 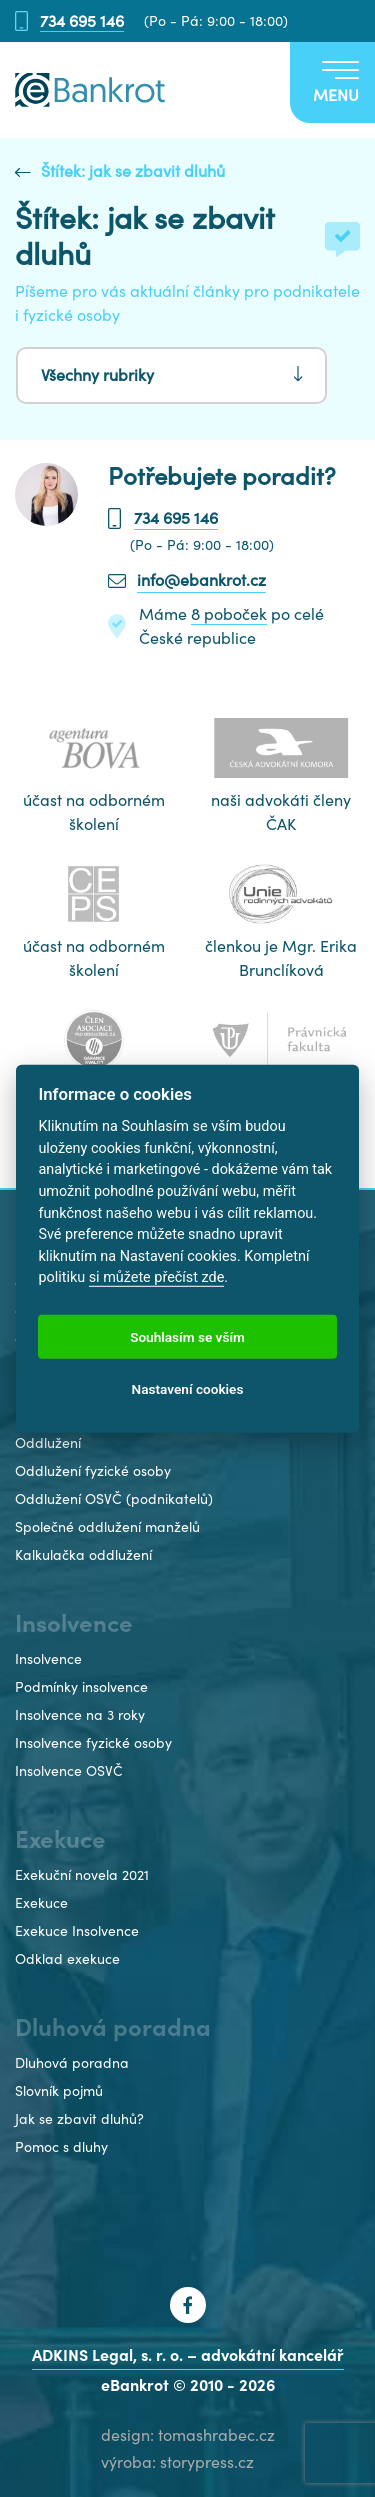 What do you see at coordinates (187, 1336) in the screenshot?
I see `Souhlasím se vším` at bounding box center [187, 1336].